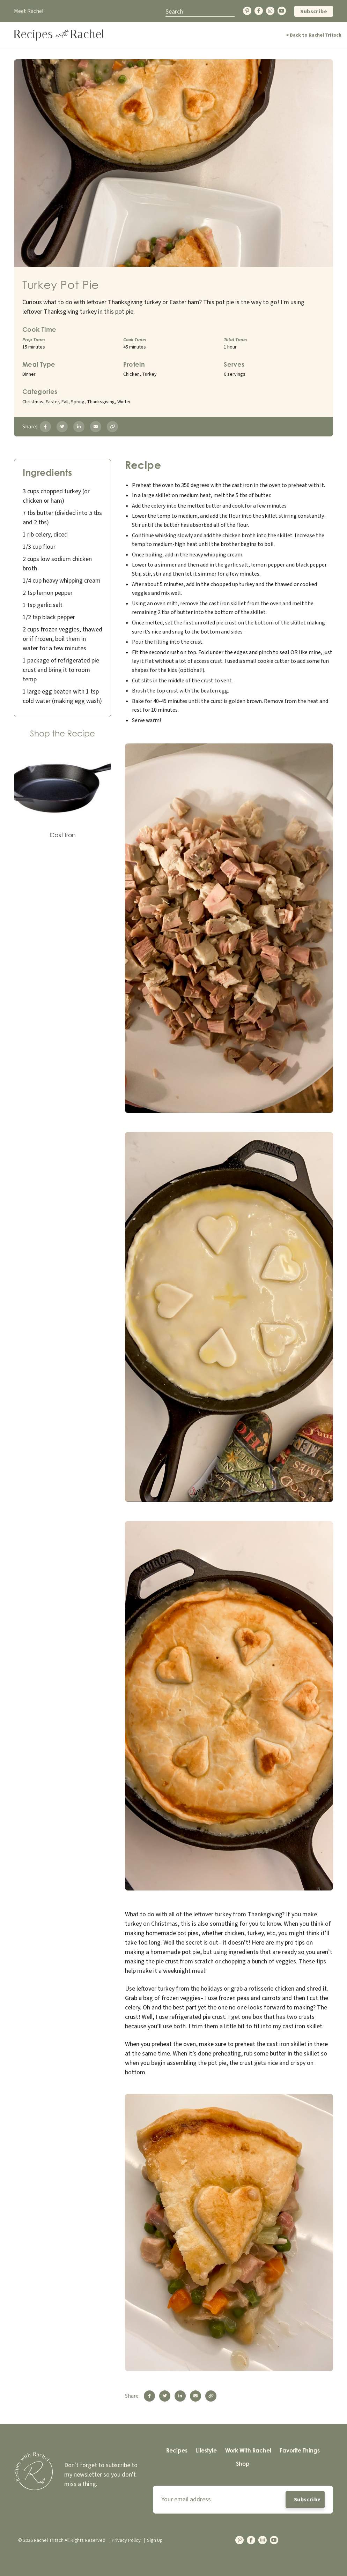 The width and height of the screenshot is (347, 2576). I want to click on Dinner, so click(29, 374).